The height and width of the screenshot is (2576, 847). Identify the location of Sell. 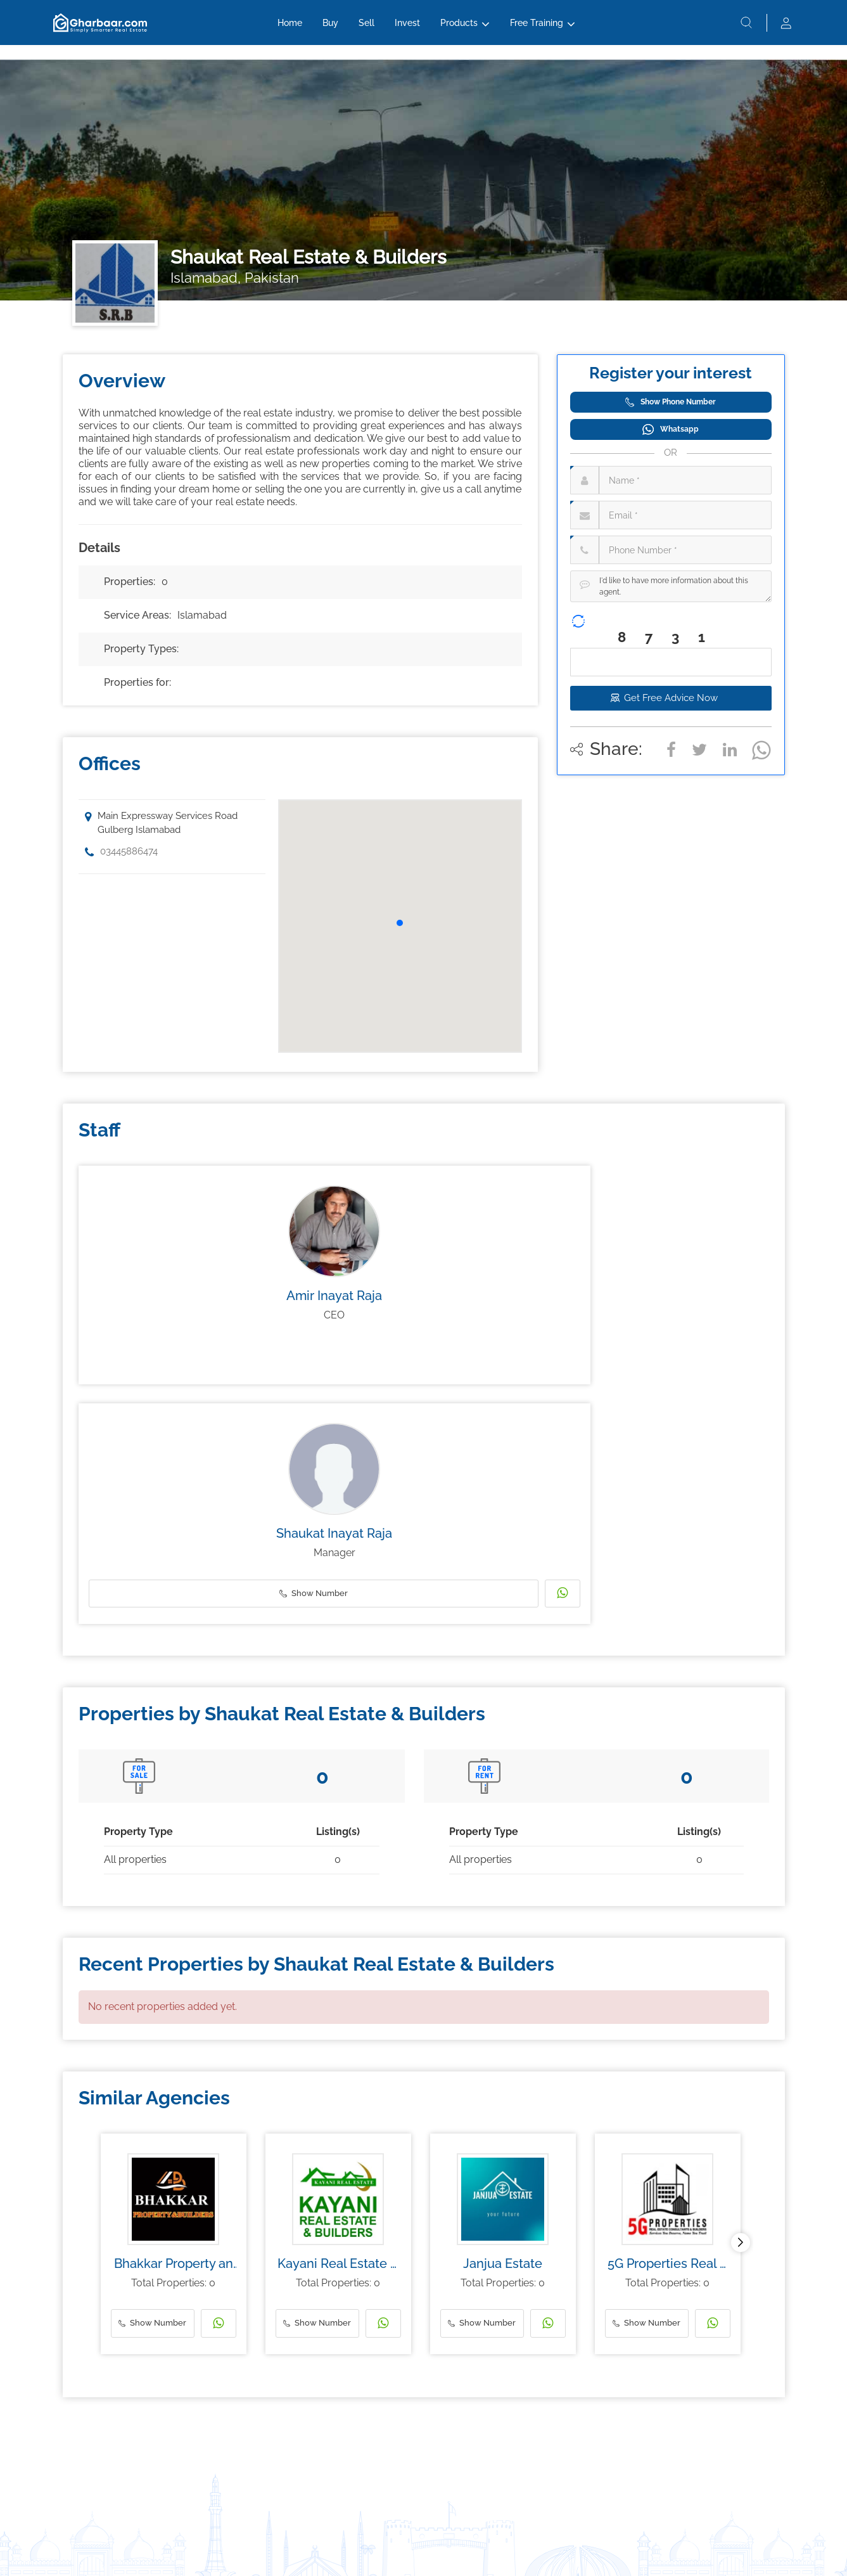
(366, 30).